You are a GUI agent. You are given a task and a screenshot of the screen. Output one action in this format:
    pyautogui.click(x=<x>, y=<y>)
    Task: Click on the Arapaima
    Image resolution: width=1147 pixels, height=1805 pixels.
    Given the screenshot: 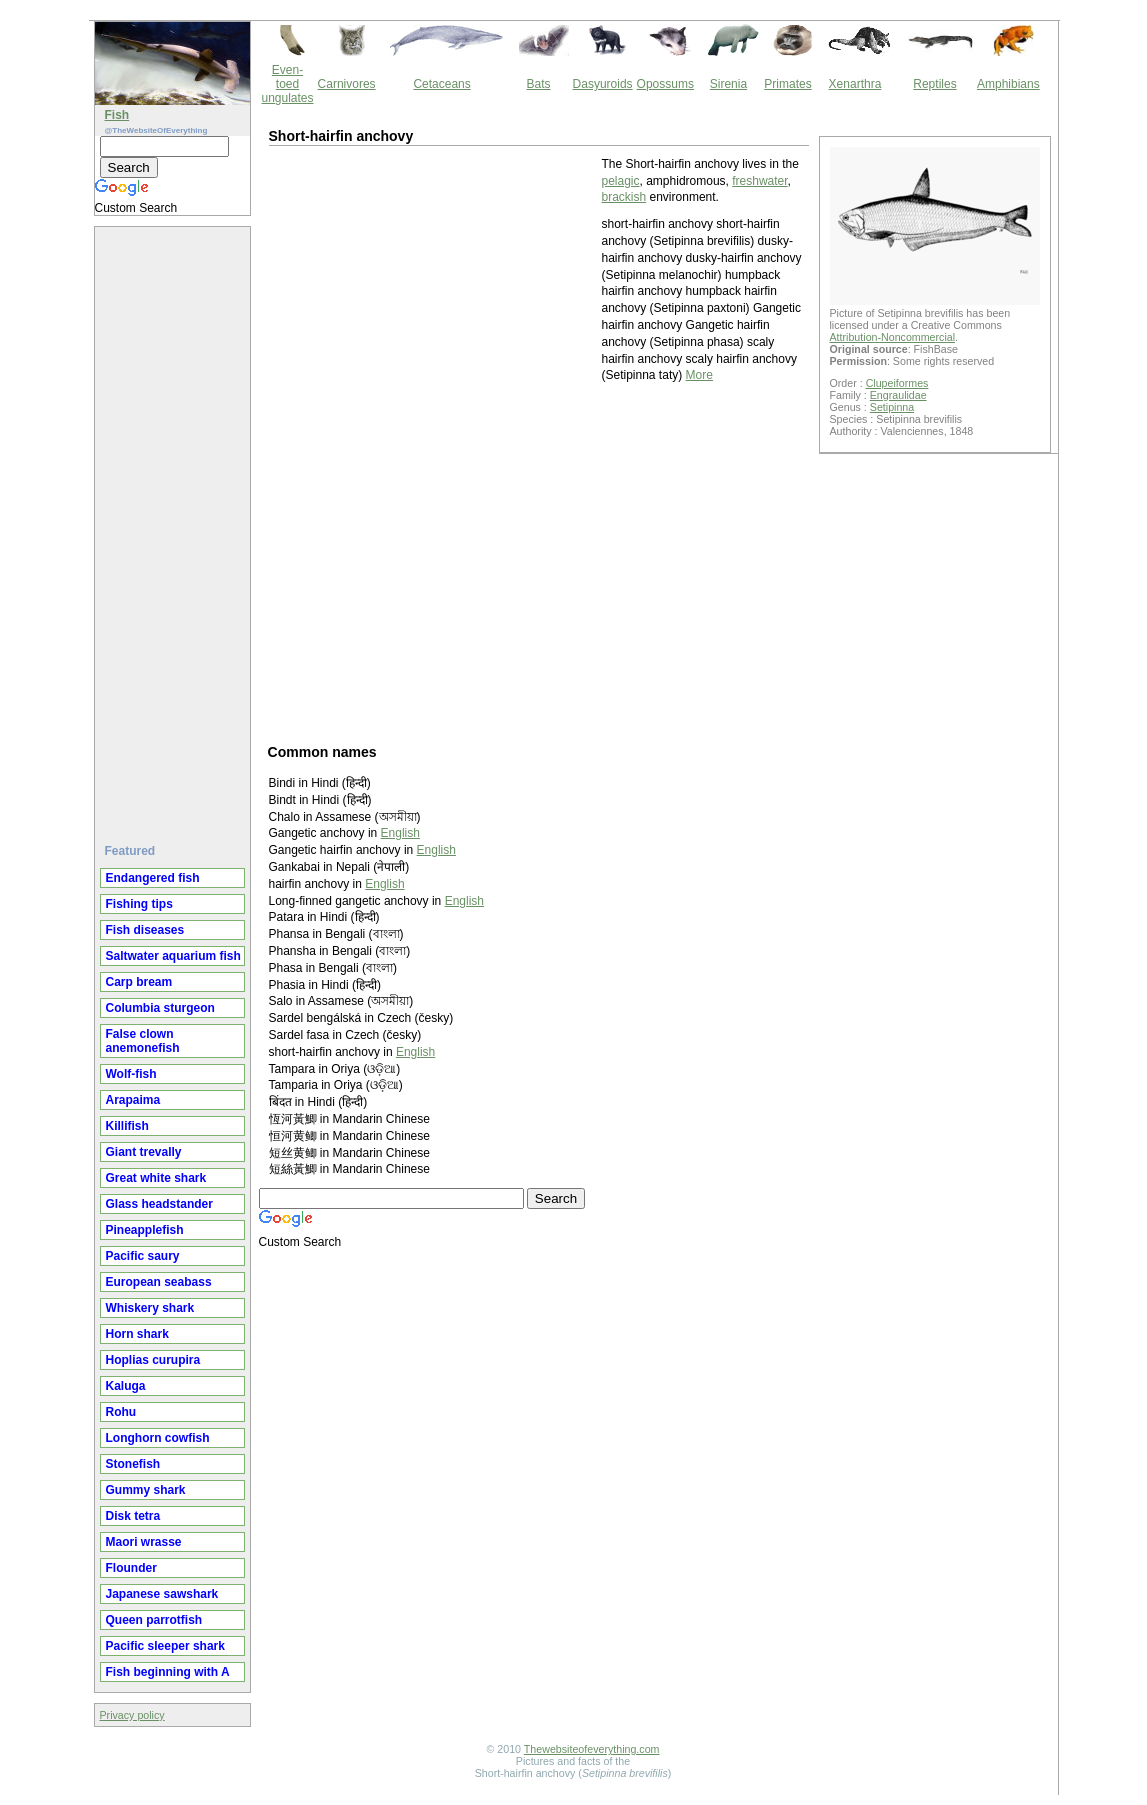 What is the action you would take?
    pyautogui.click(x=133, y=1100)
    